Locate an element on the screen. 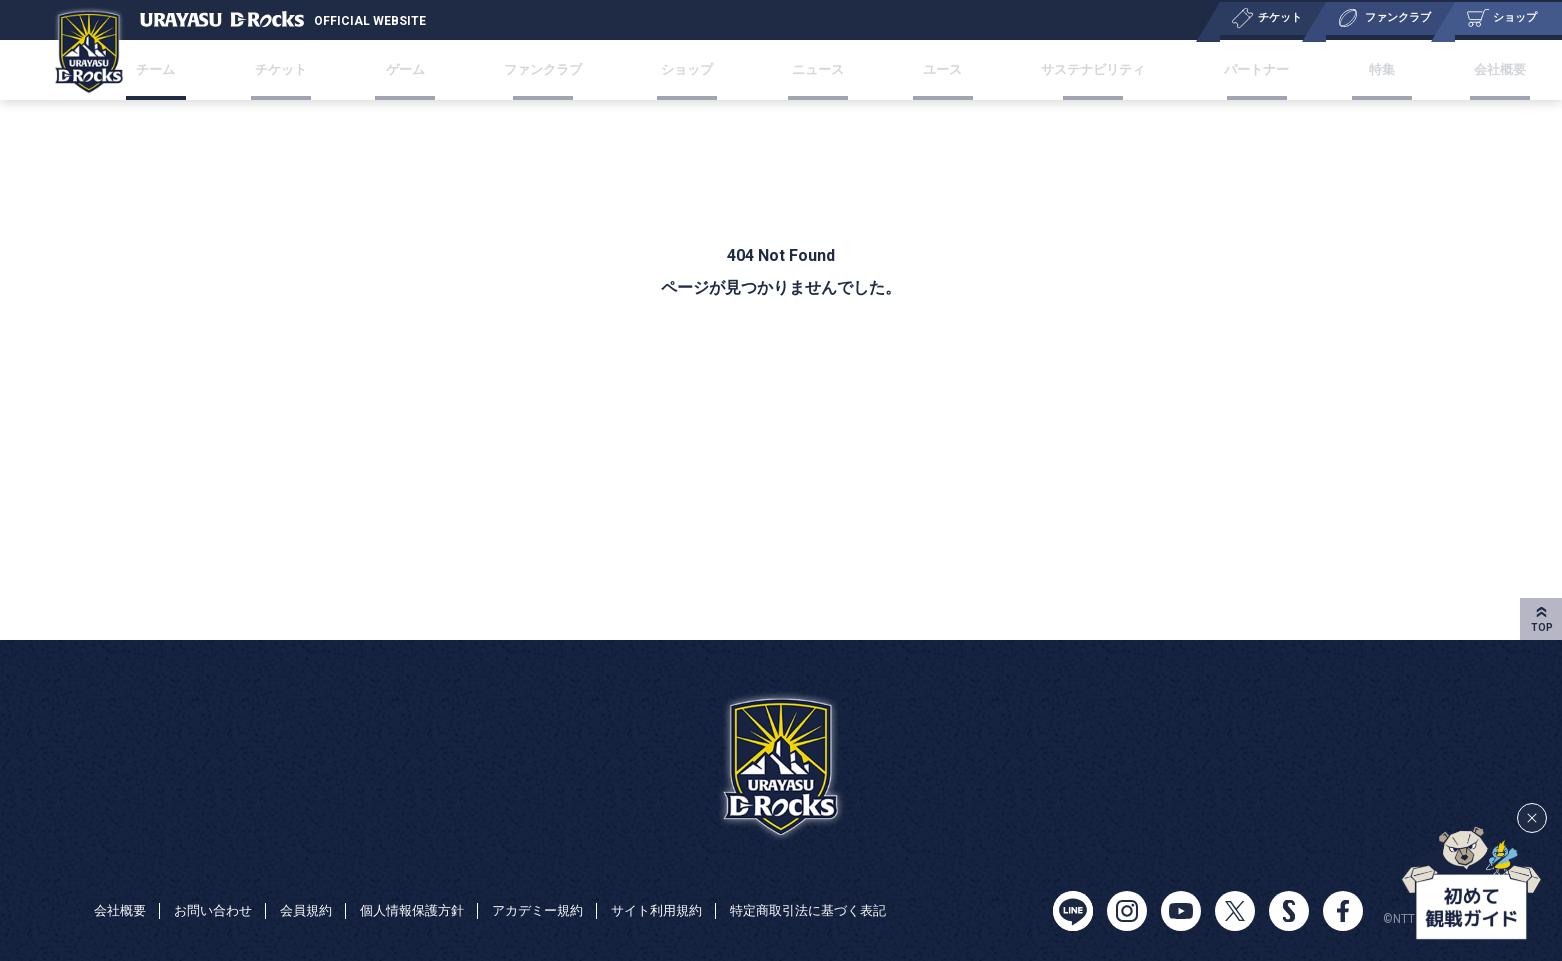  アカデミー規約 is located at coordinates (563, 889).